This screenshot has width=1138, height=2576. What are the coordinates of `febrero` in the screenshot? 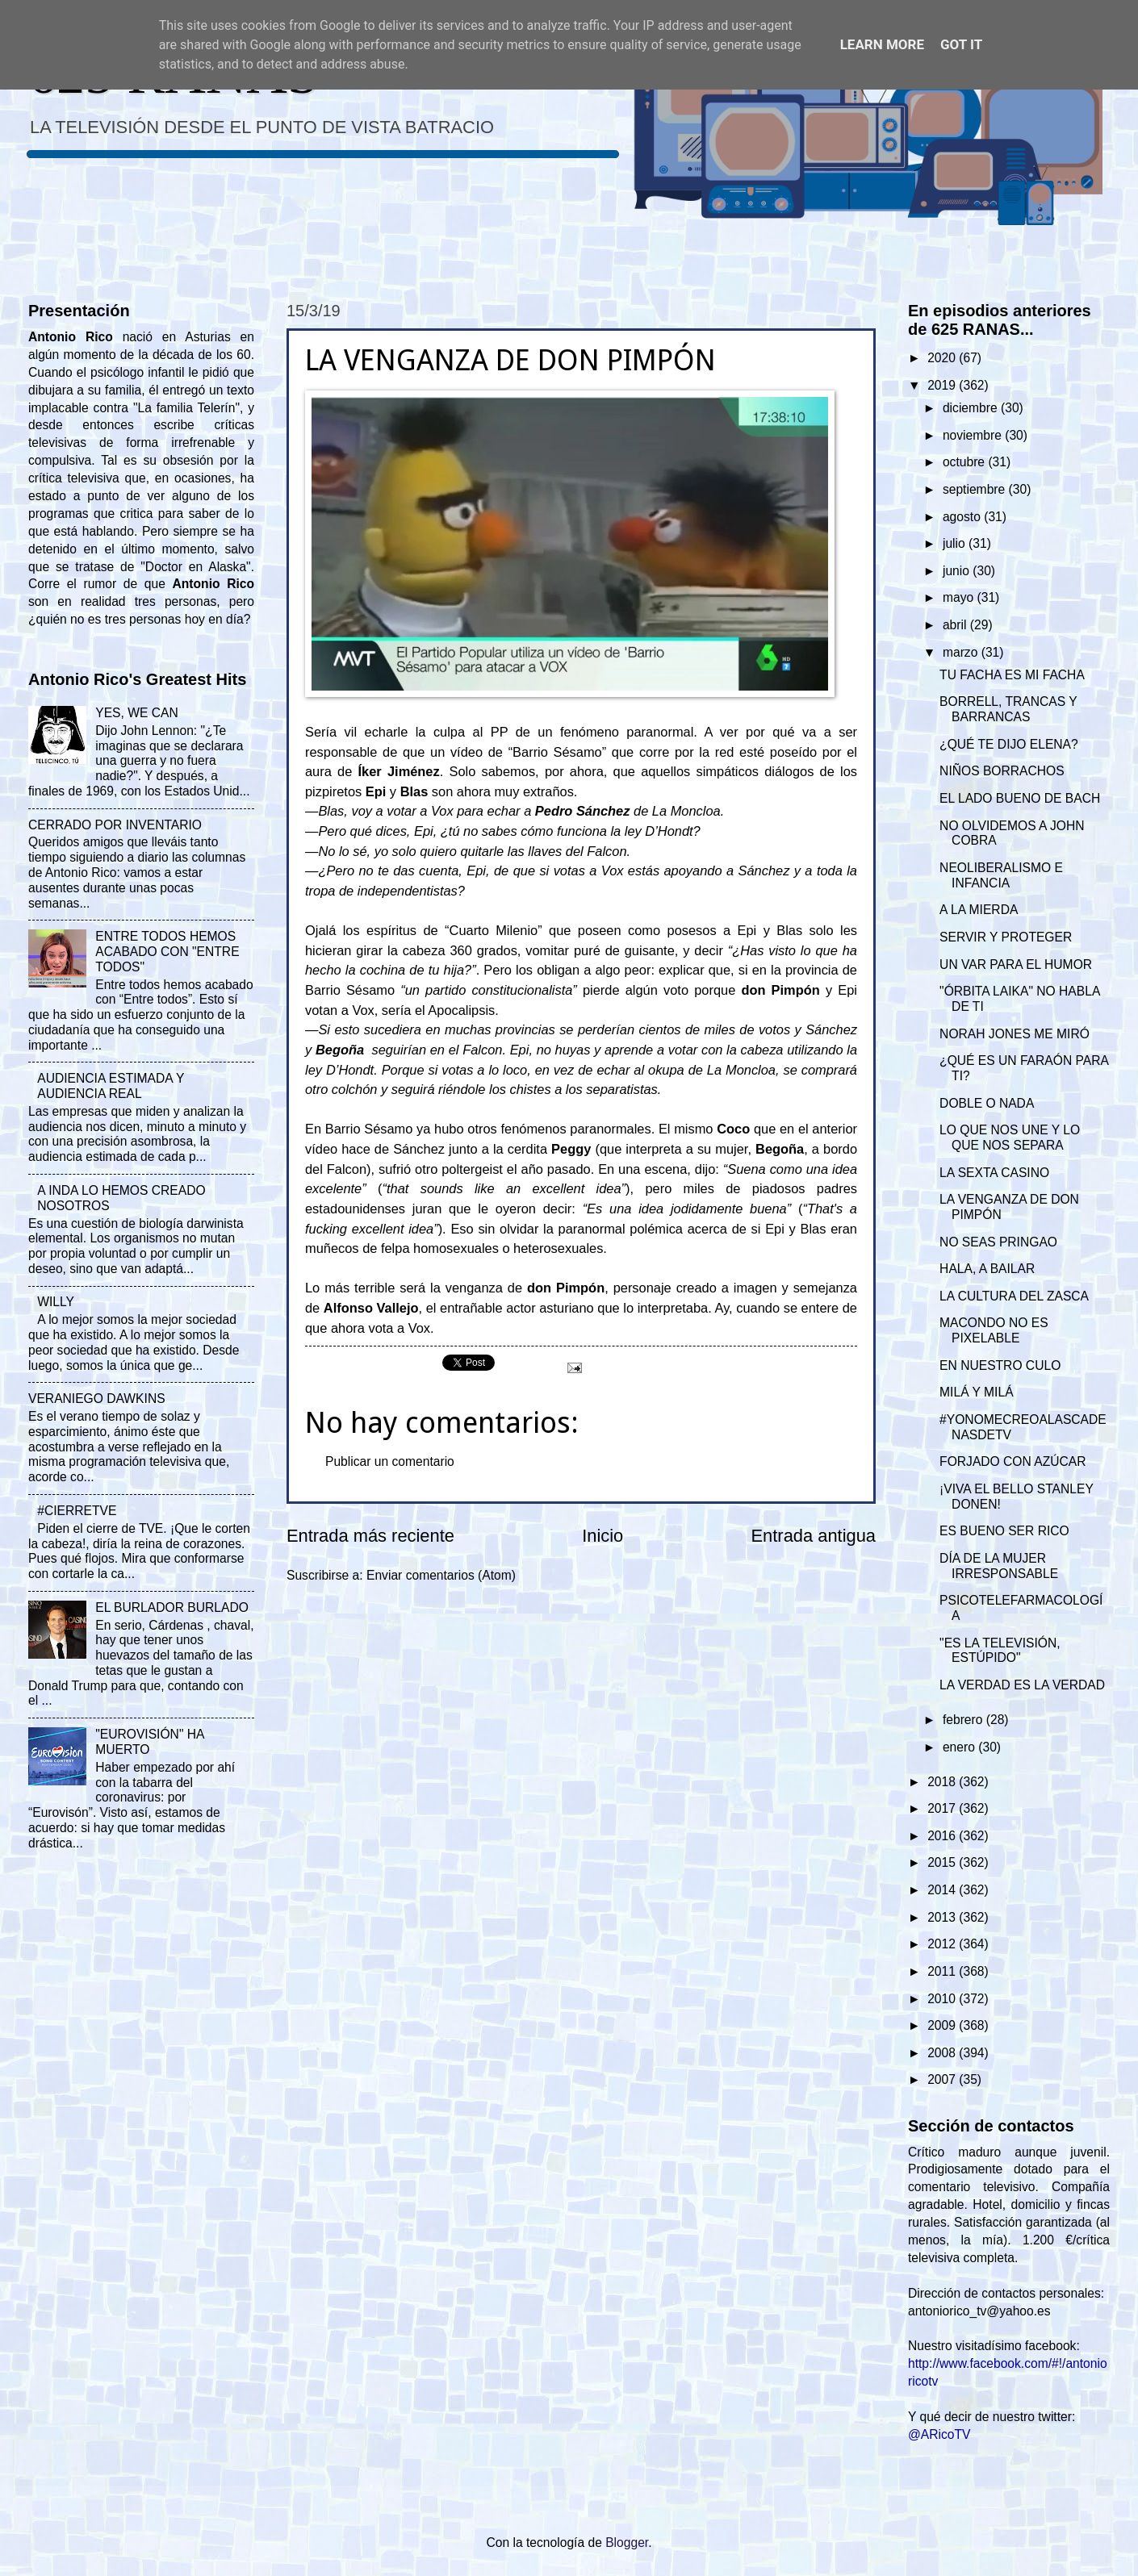 It's located at (964, 1719).